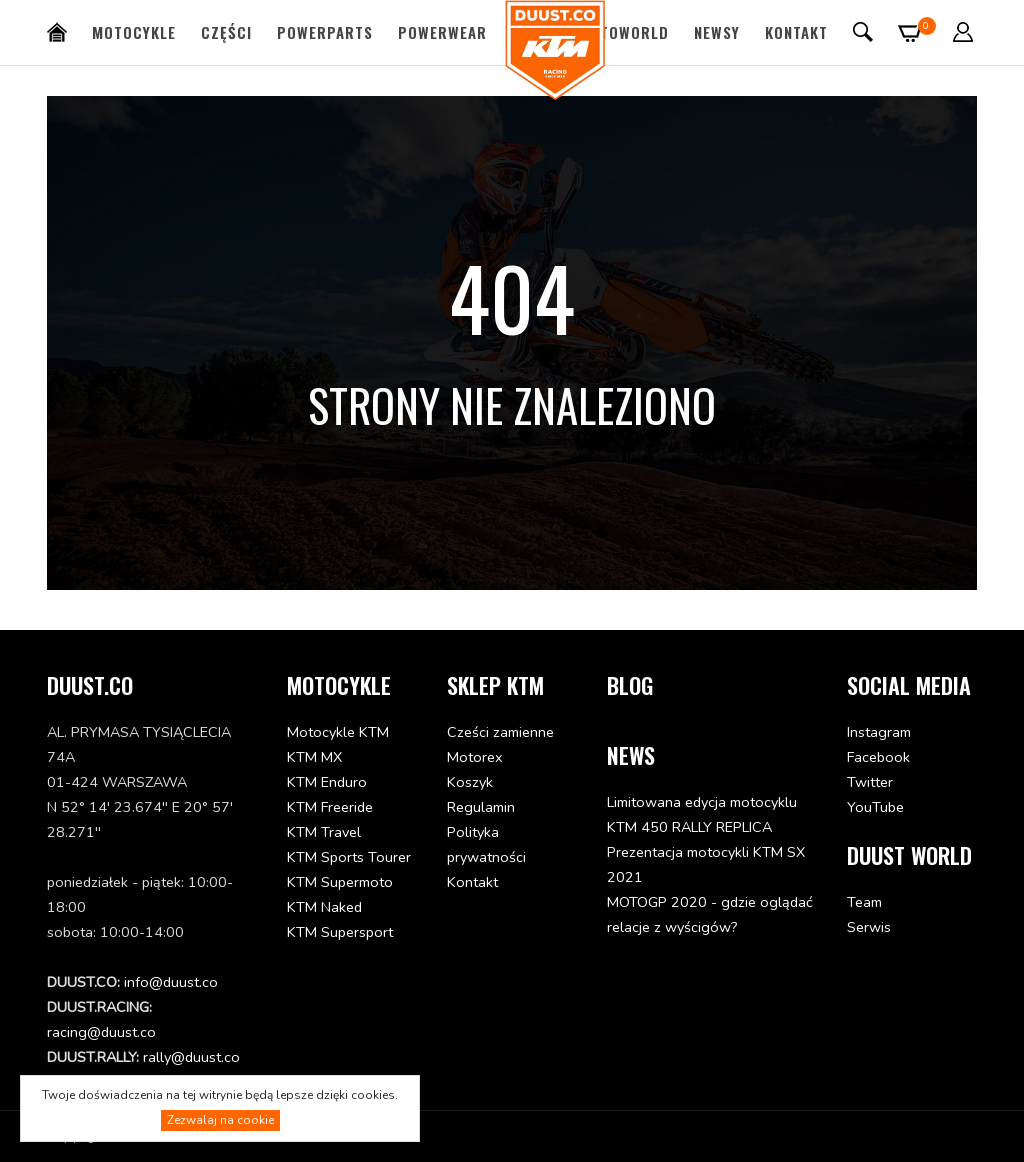 The width and height of the screenshot is (1024, 1162). I want to click on Team, so click(864, 902).